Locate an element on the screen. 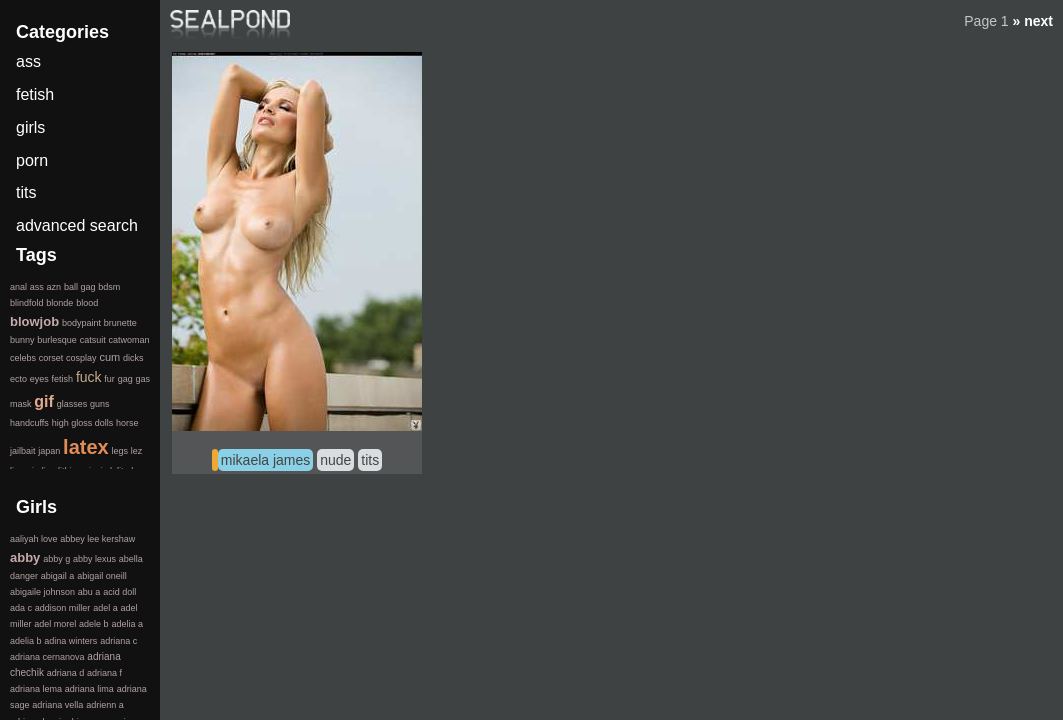  bodypaint is located at coordinates (81, 323).